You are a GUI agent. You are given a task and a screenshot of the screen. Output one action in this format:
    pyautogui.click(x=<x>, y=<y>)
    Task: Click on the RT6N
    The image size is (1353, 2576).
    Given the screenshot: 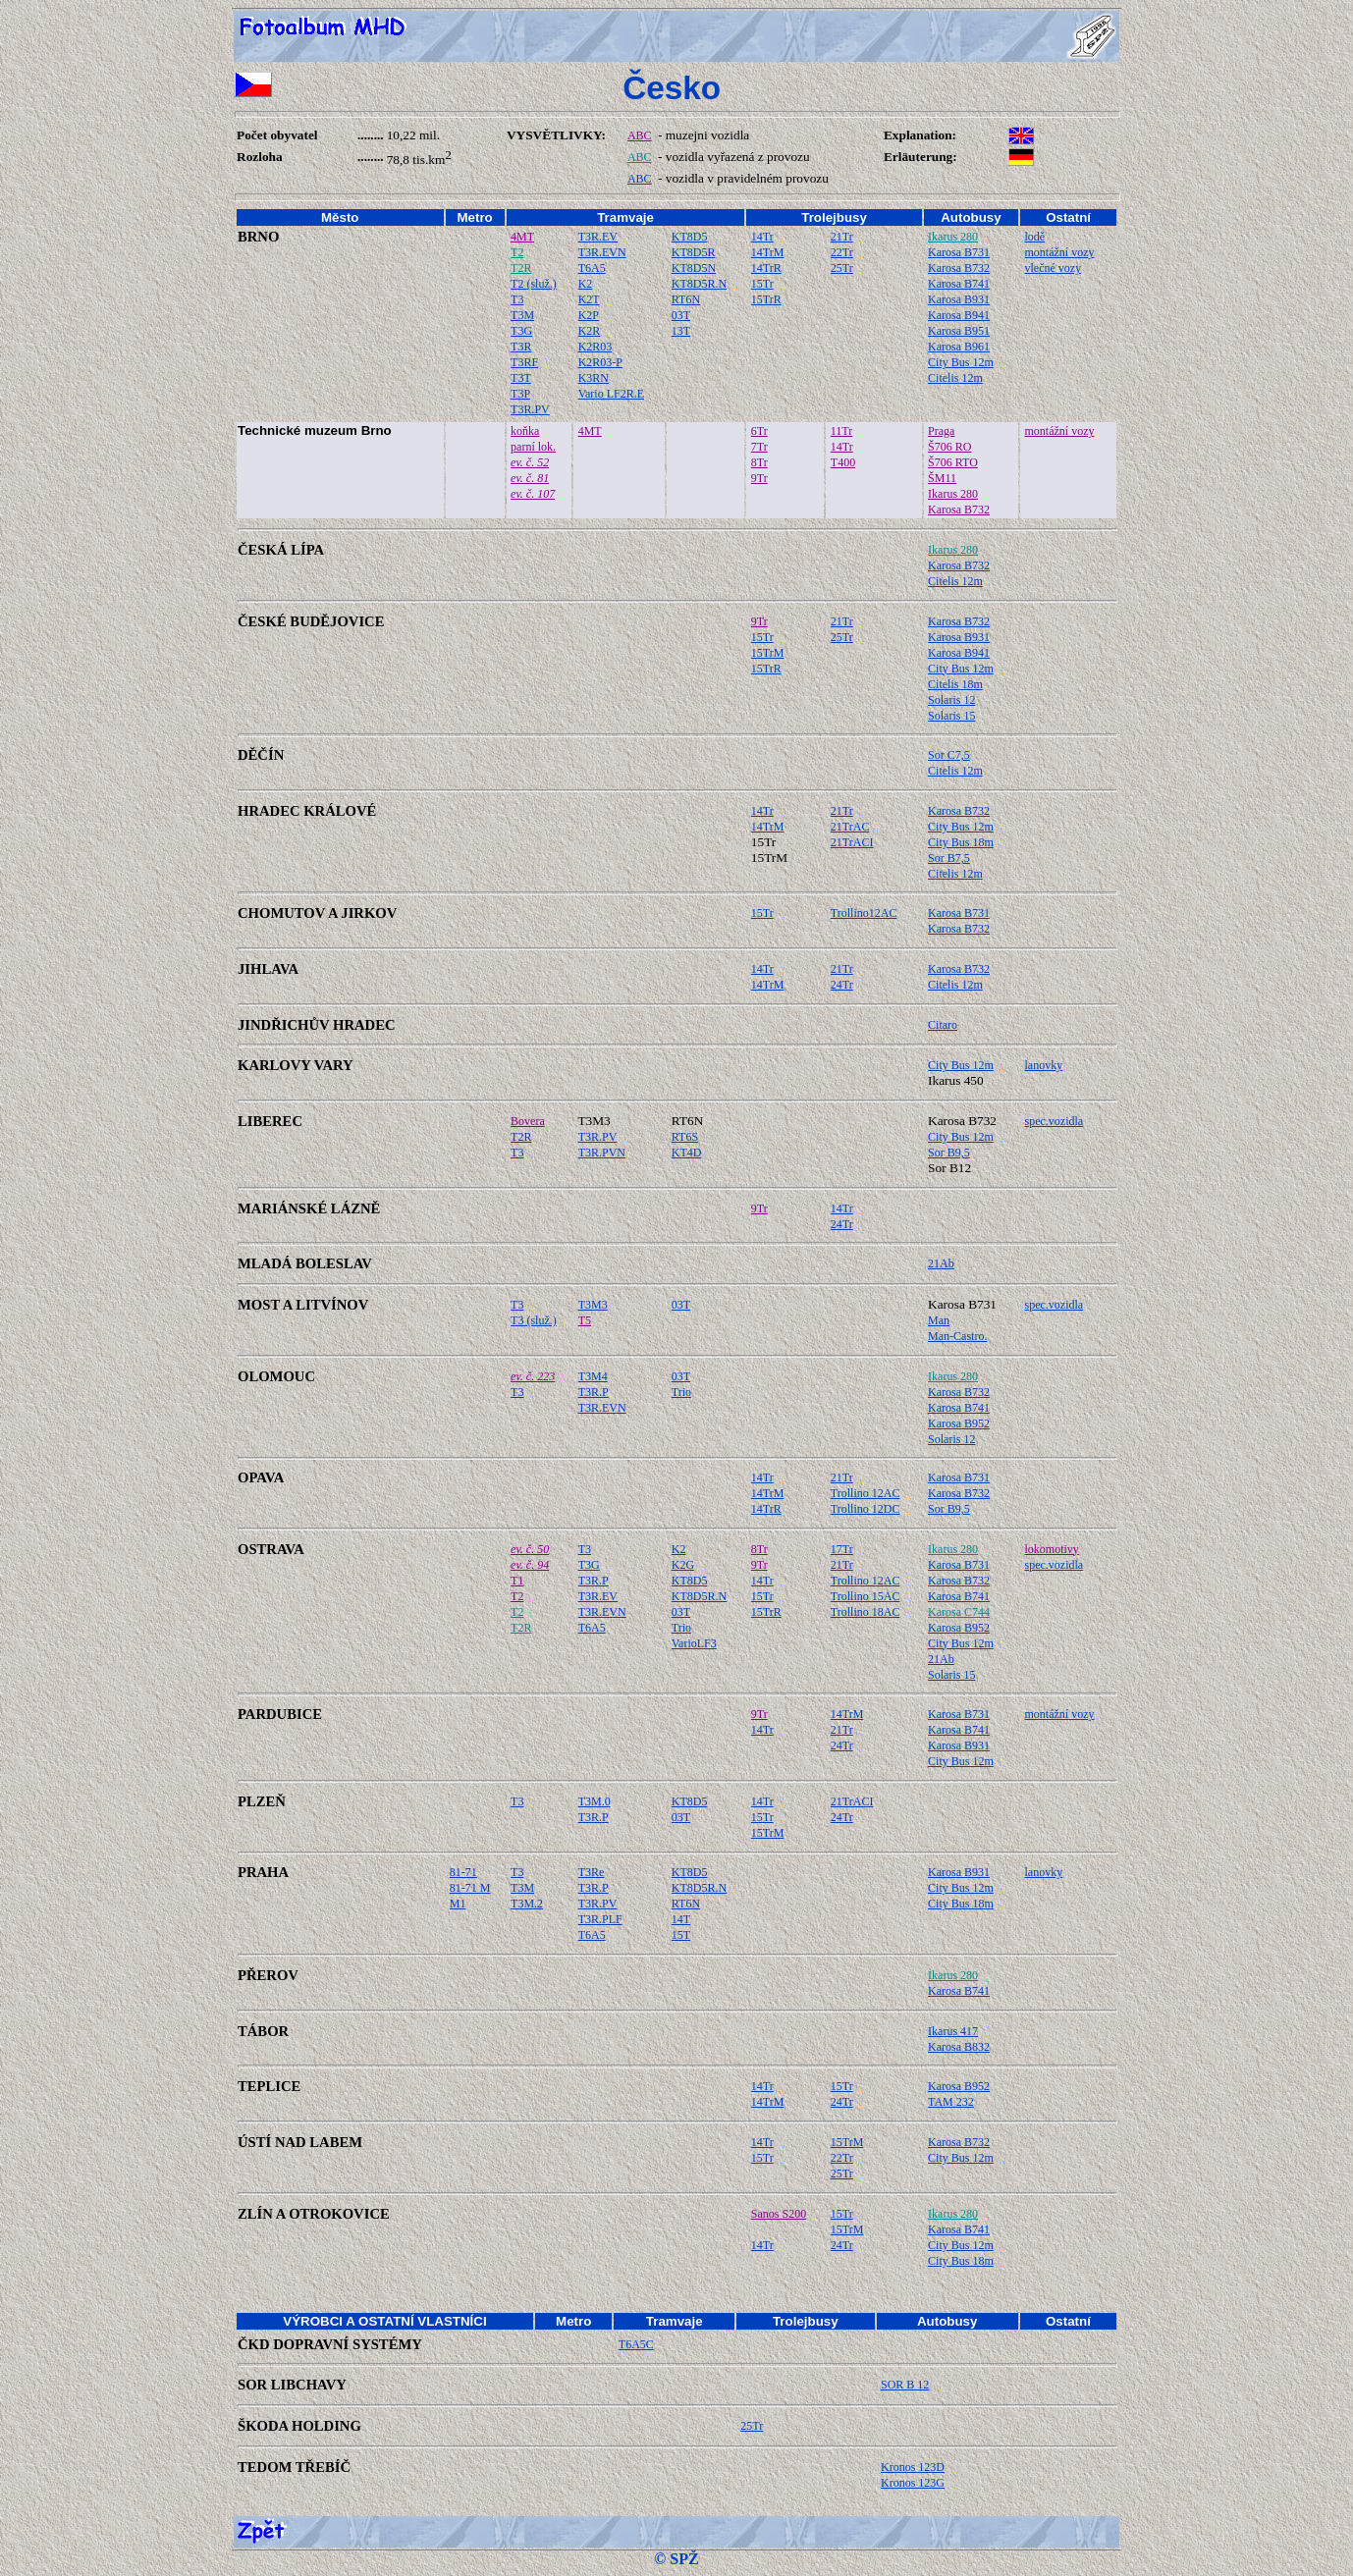 What is the action you would take?
    pyautogui.click(x=686, y=299)
    